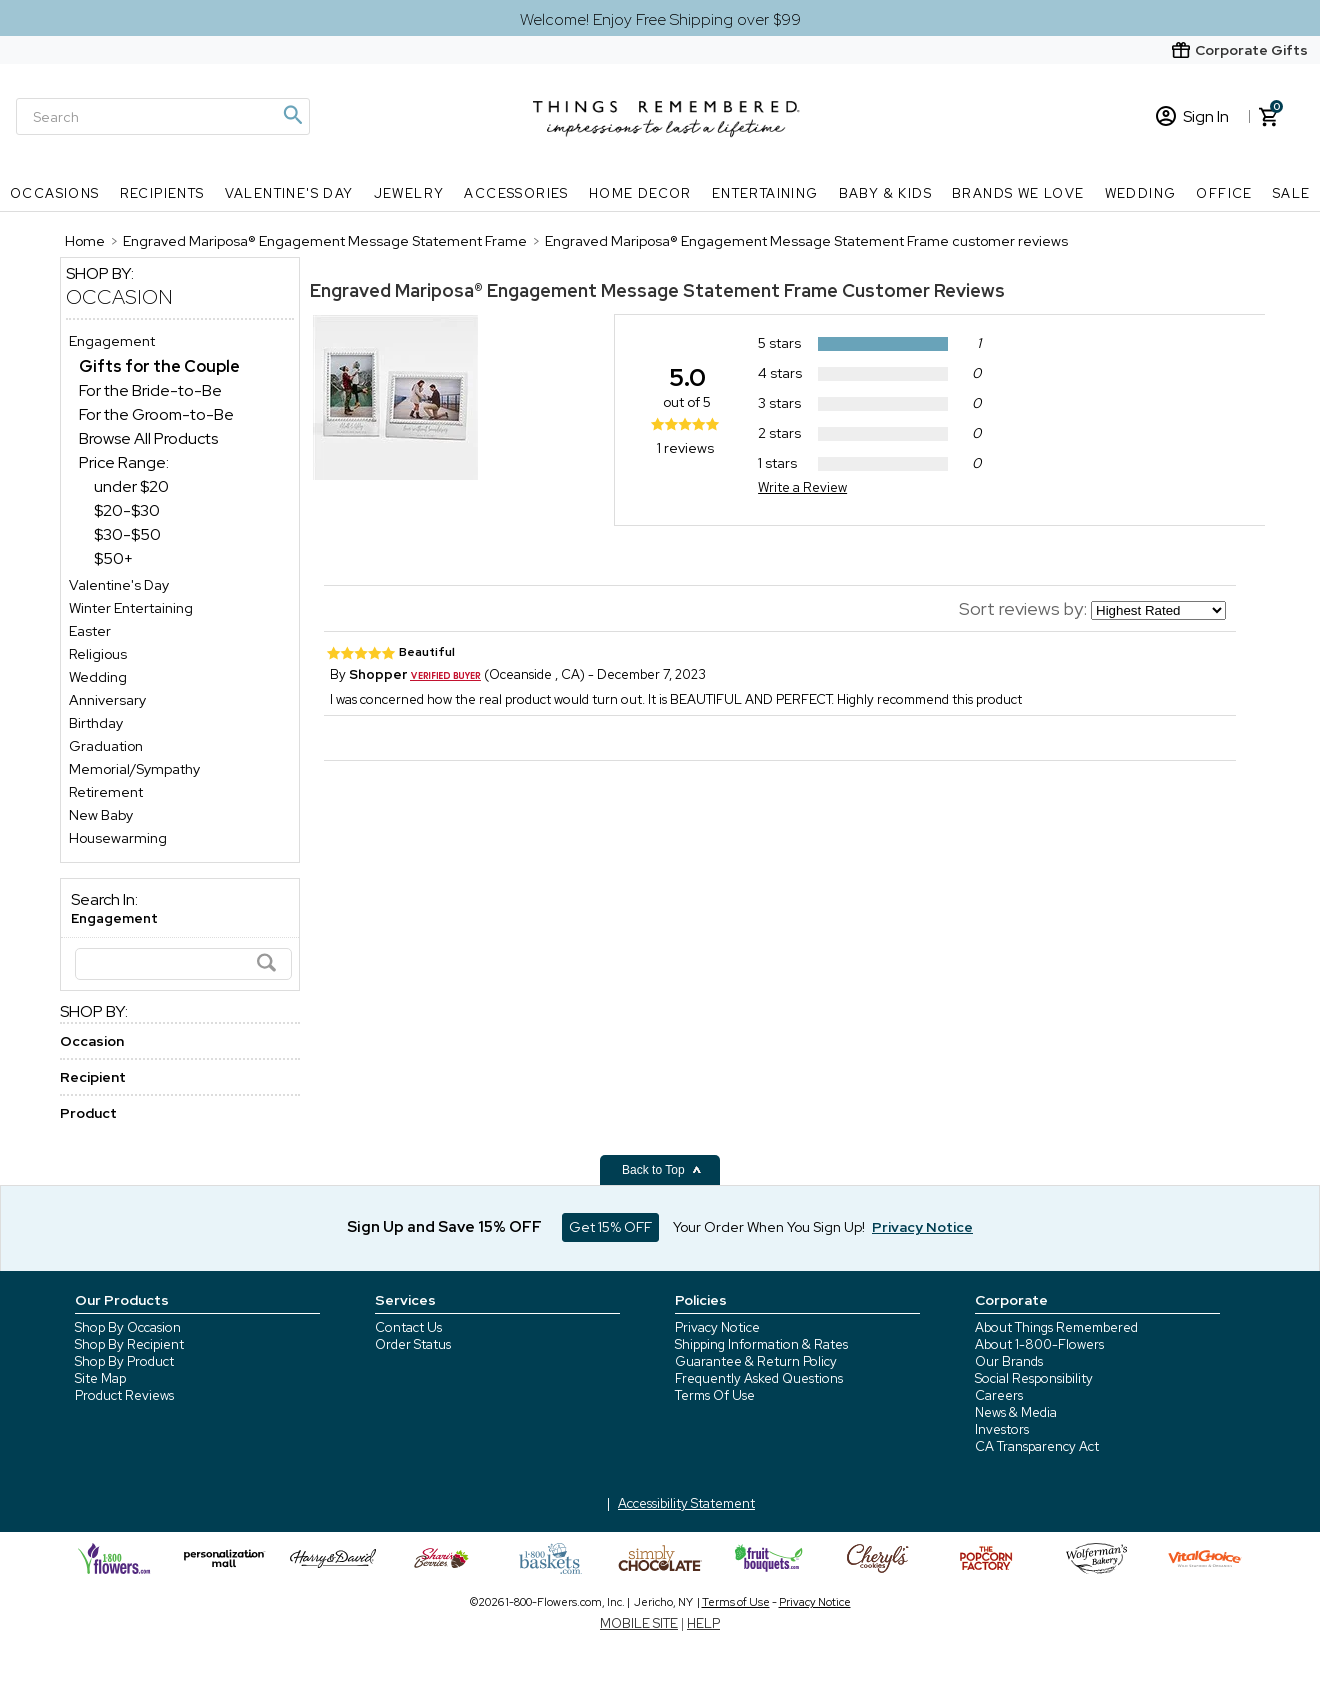 The width and height of the screenshot is (1320, 1689). What do you see at coordinates (127, 510) in the screenshot?
I see `$20-$30` at bounding box center [127, 510].